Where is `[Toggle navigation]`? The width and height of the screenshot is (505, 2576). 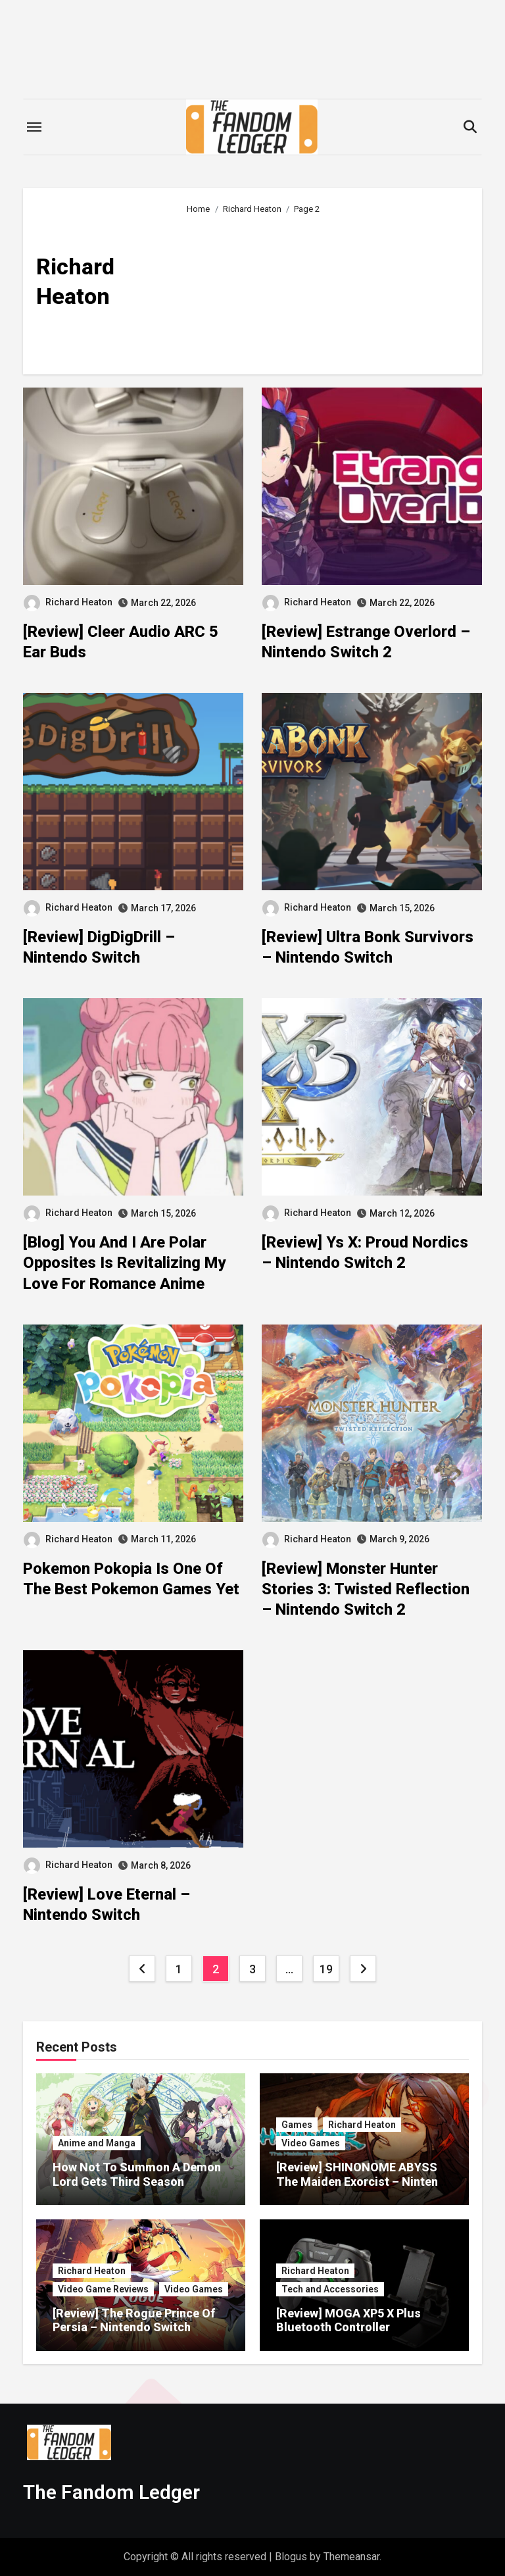 [Toggle navigation] is located at coordinates (34, 127).